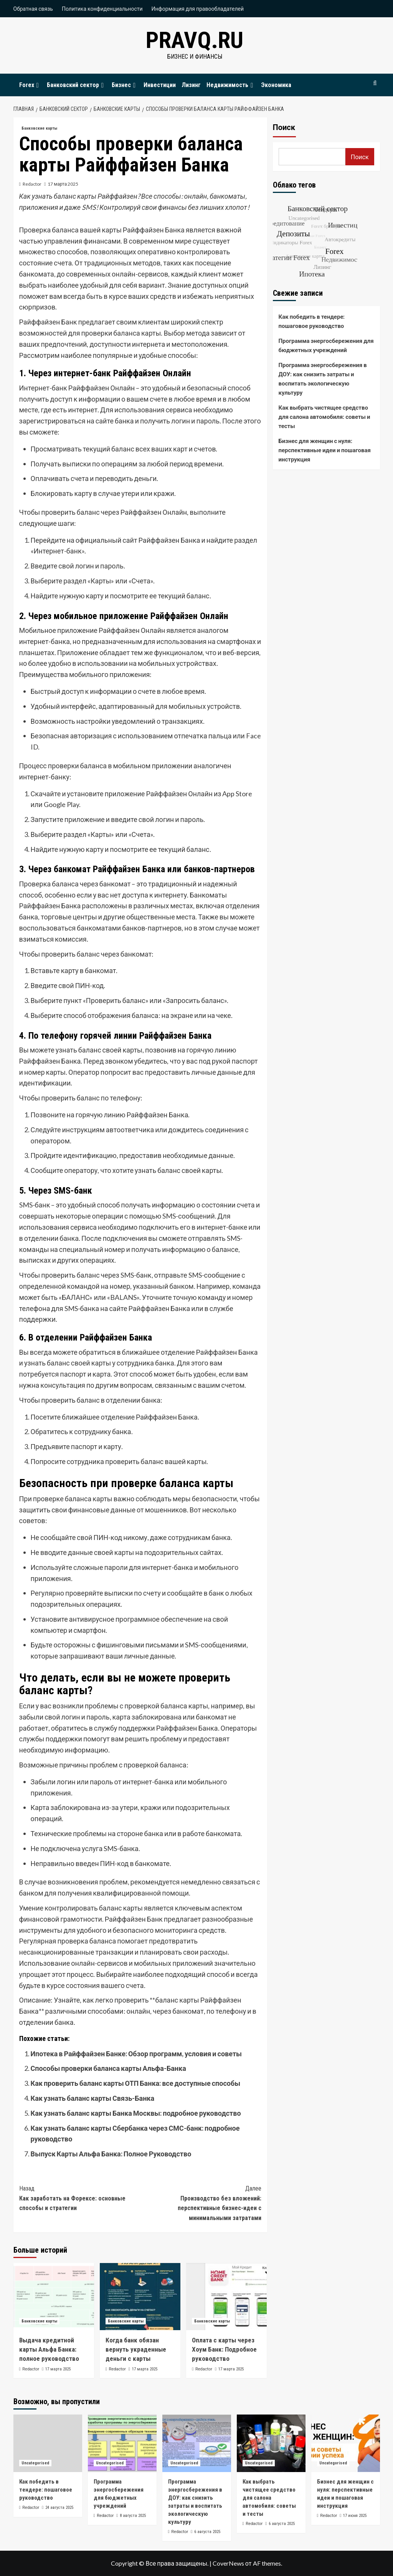 Image resolution: width=393 pixels, height=2576 pixels. I want to click on 24 августа 2025, so click(59, 2507).